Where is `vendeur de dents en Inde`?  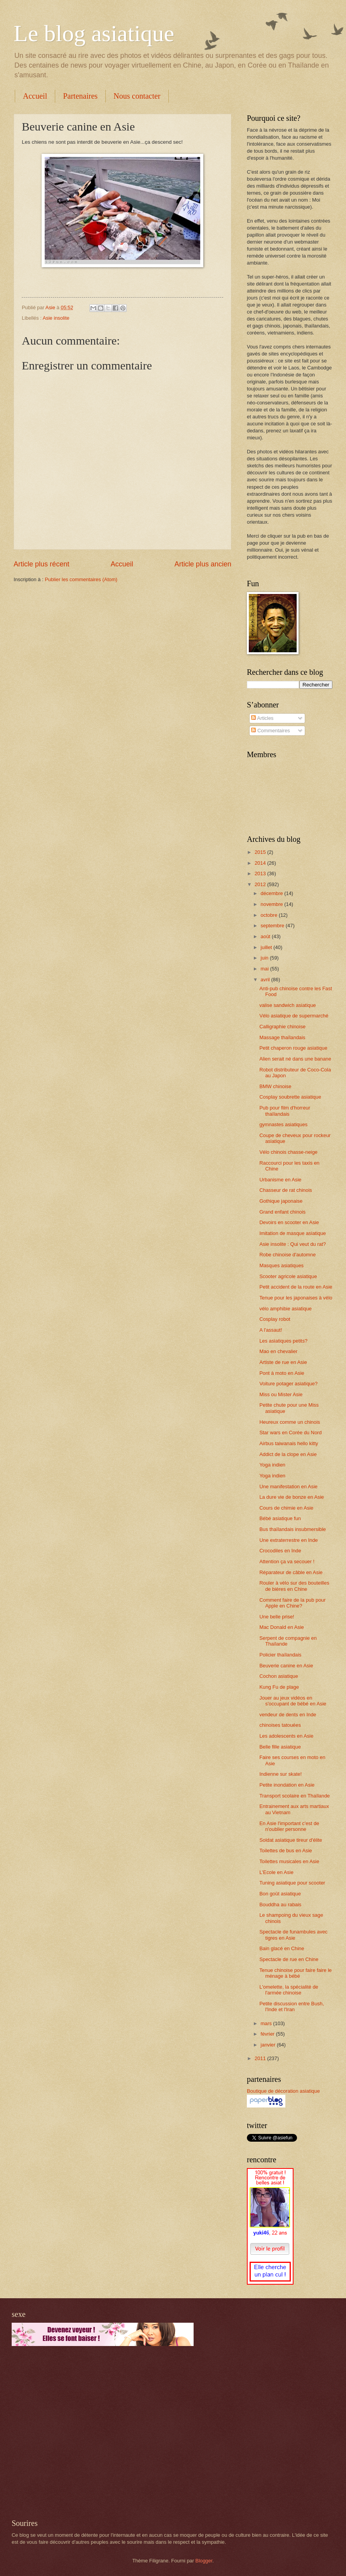
vendeur de dents en Inde is located at coordinates (287, 1714).